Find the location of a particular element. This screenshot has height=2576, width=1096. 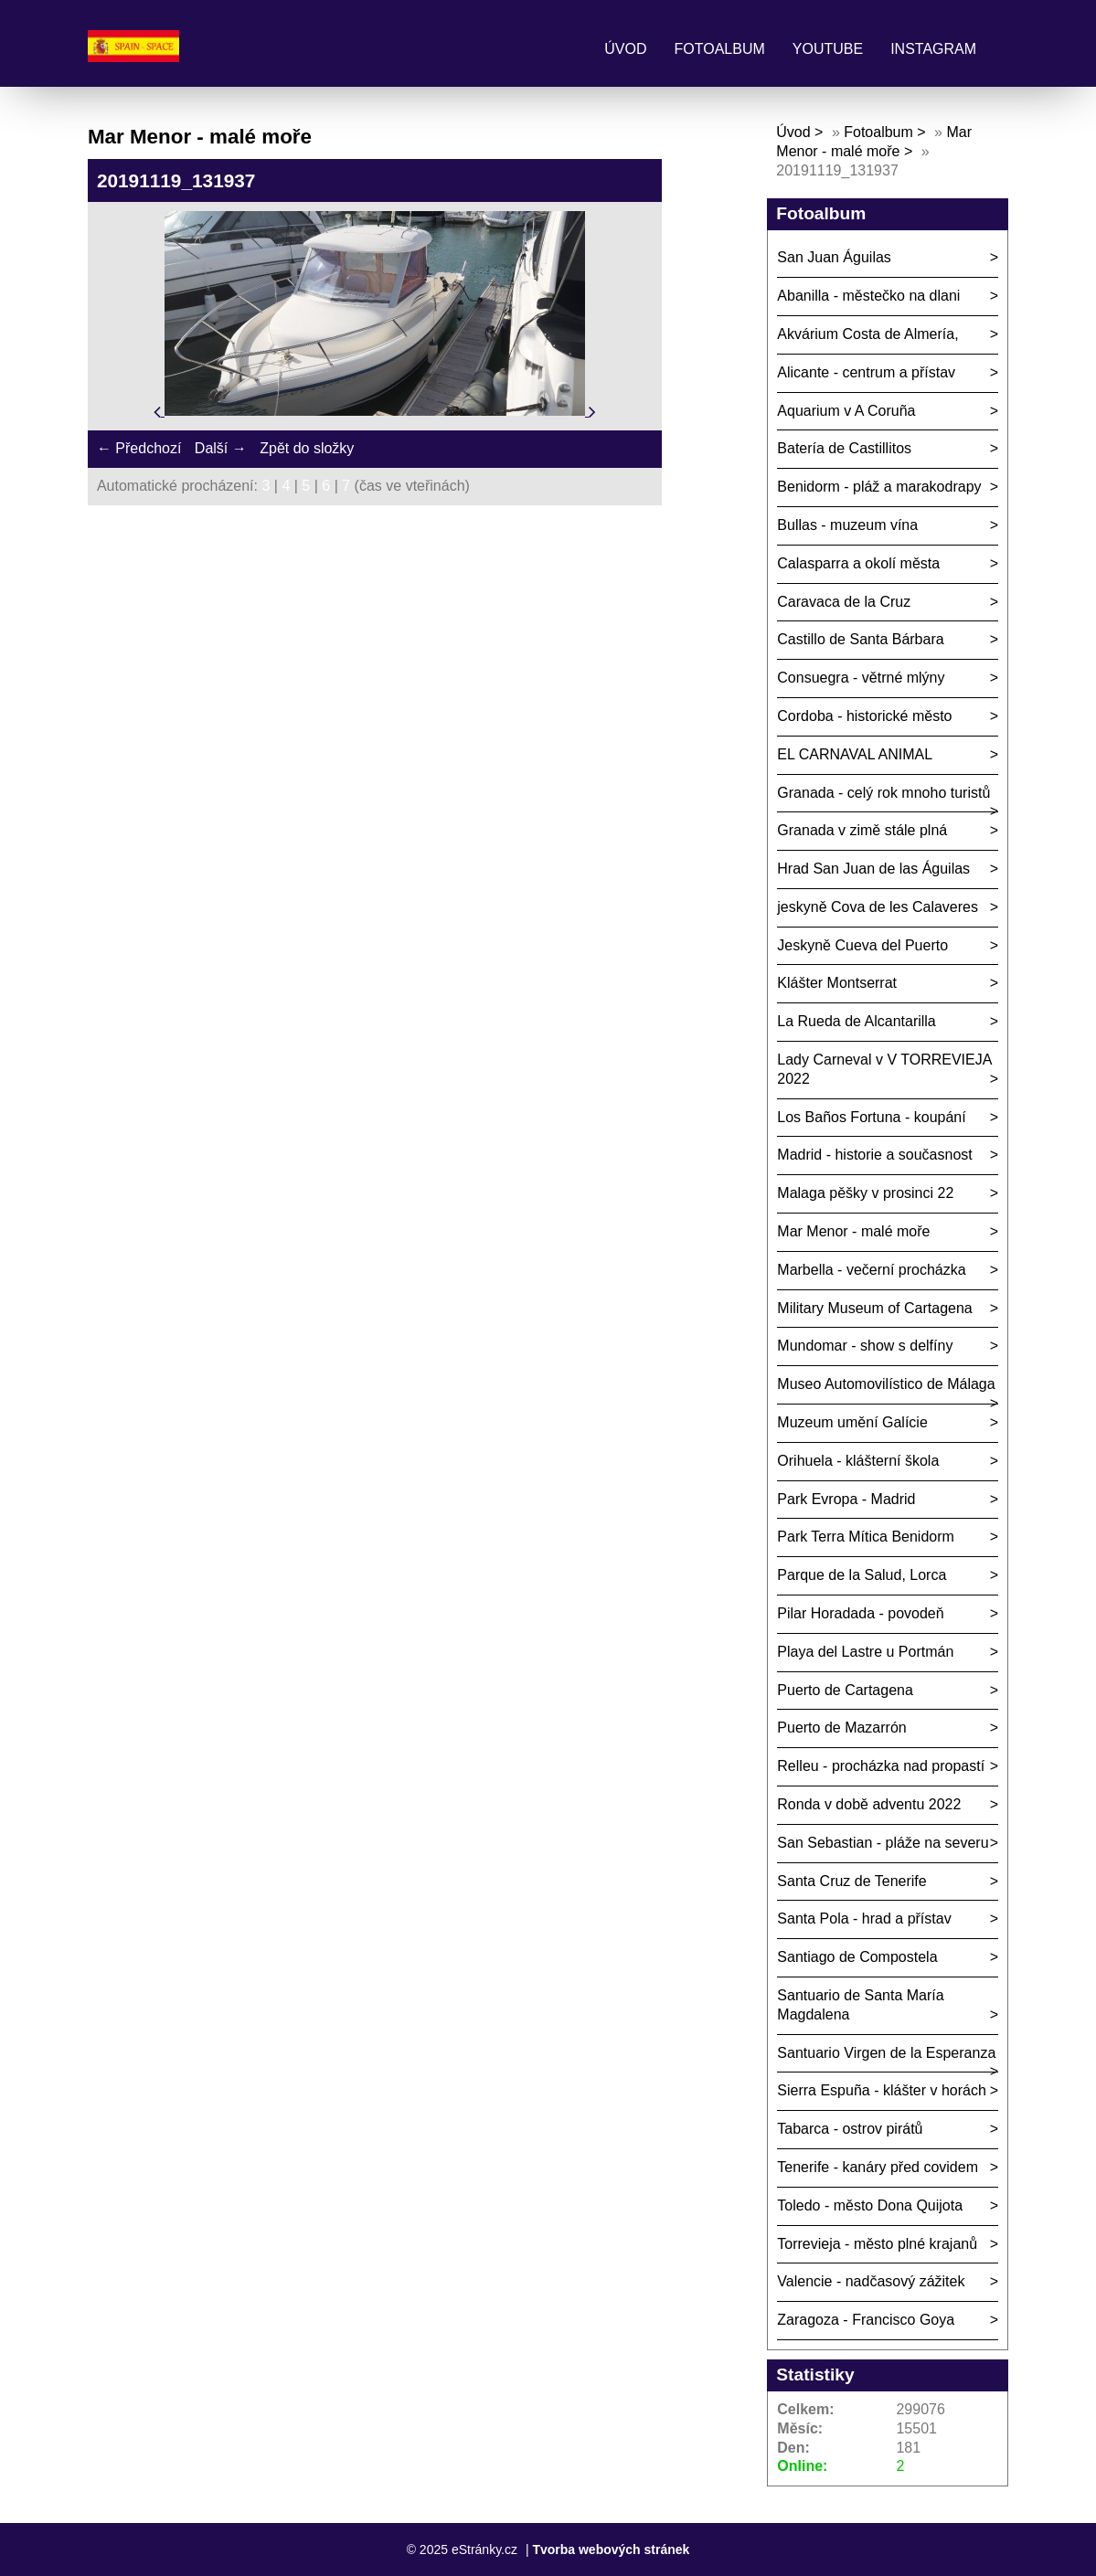

Instagram is located at coordinates (933, 49).